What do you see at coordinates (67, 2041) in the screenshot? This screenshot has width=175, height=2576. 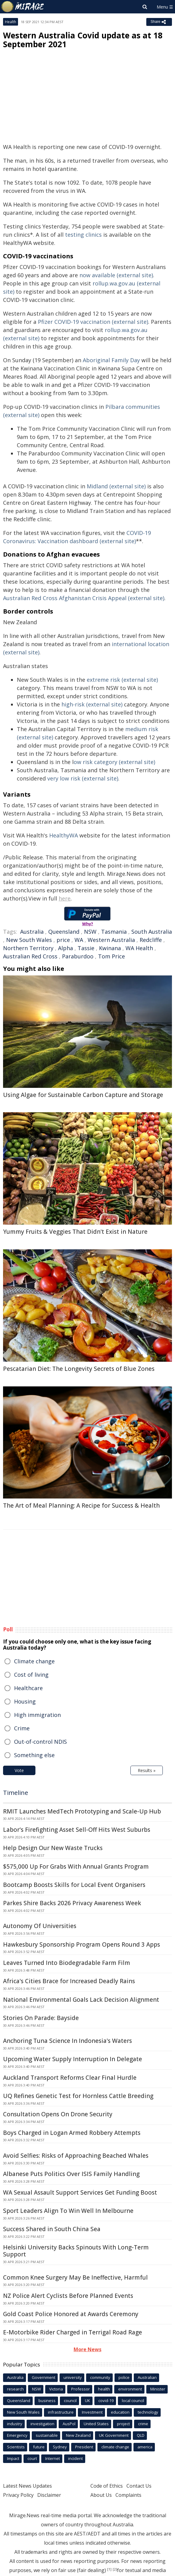 I see `Anchoring Tuna Science In Indonesia's Waters` at bounding box center [67, 2041].